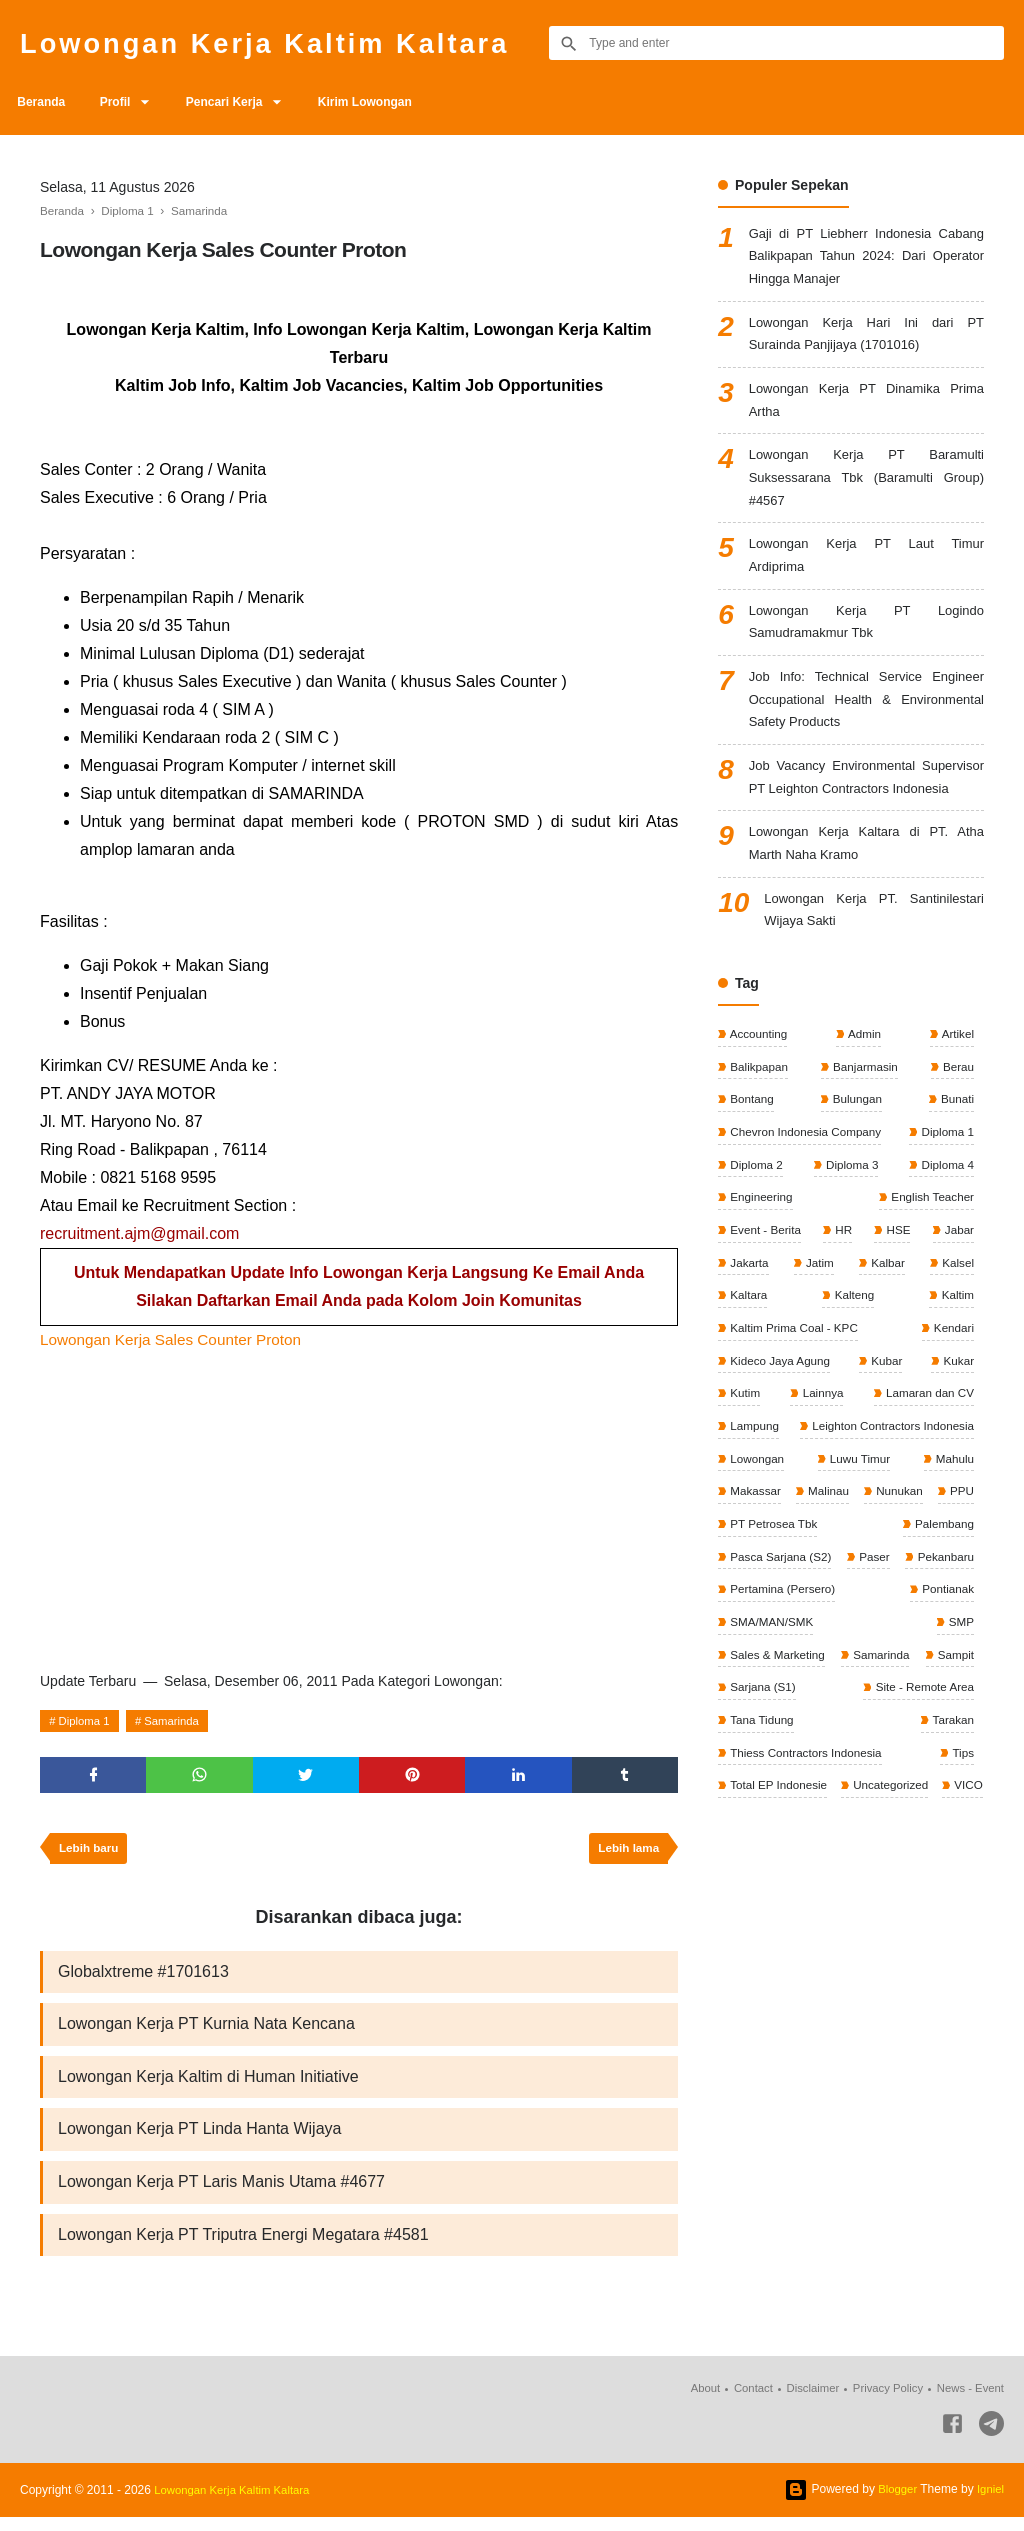 The height and width of the screenshot is (2531, 1024). Describe the element at coordinates (956, 1637) in the screenshot. I see `Paser` at that location.